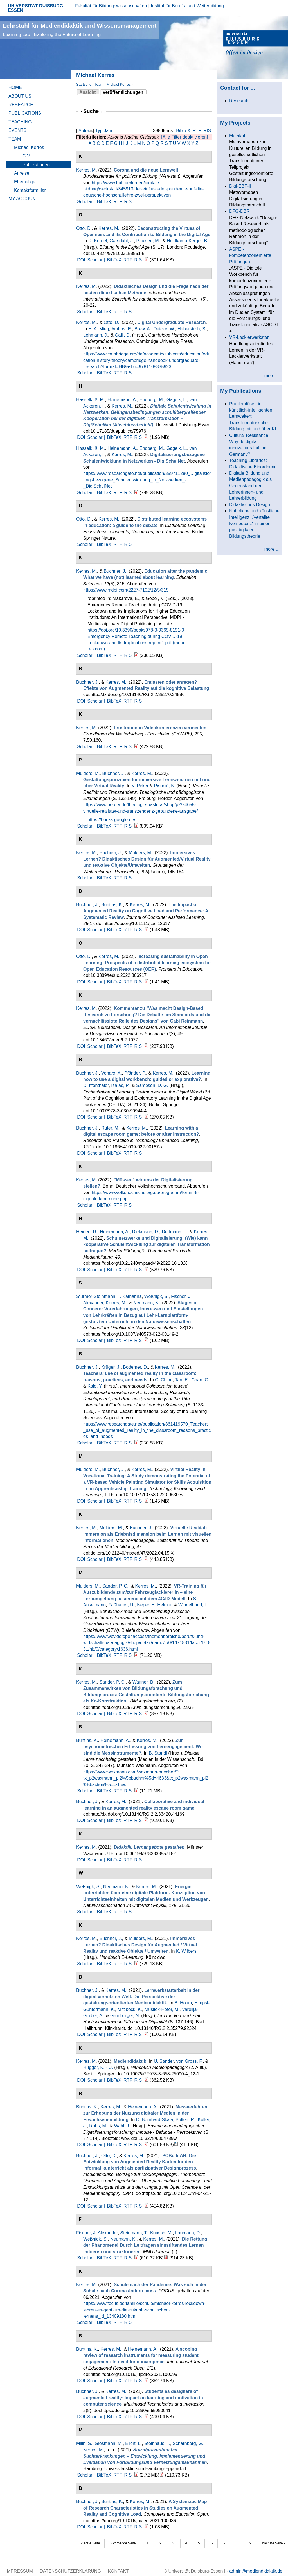 The height and width of the screenshot is (2576, 288). What do you see at coordinates (121, 328) in the screenshot?
I see `Ambos, E.` at bounding box center [121, 328].